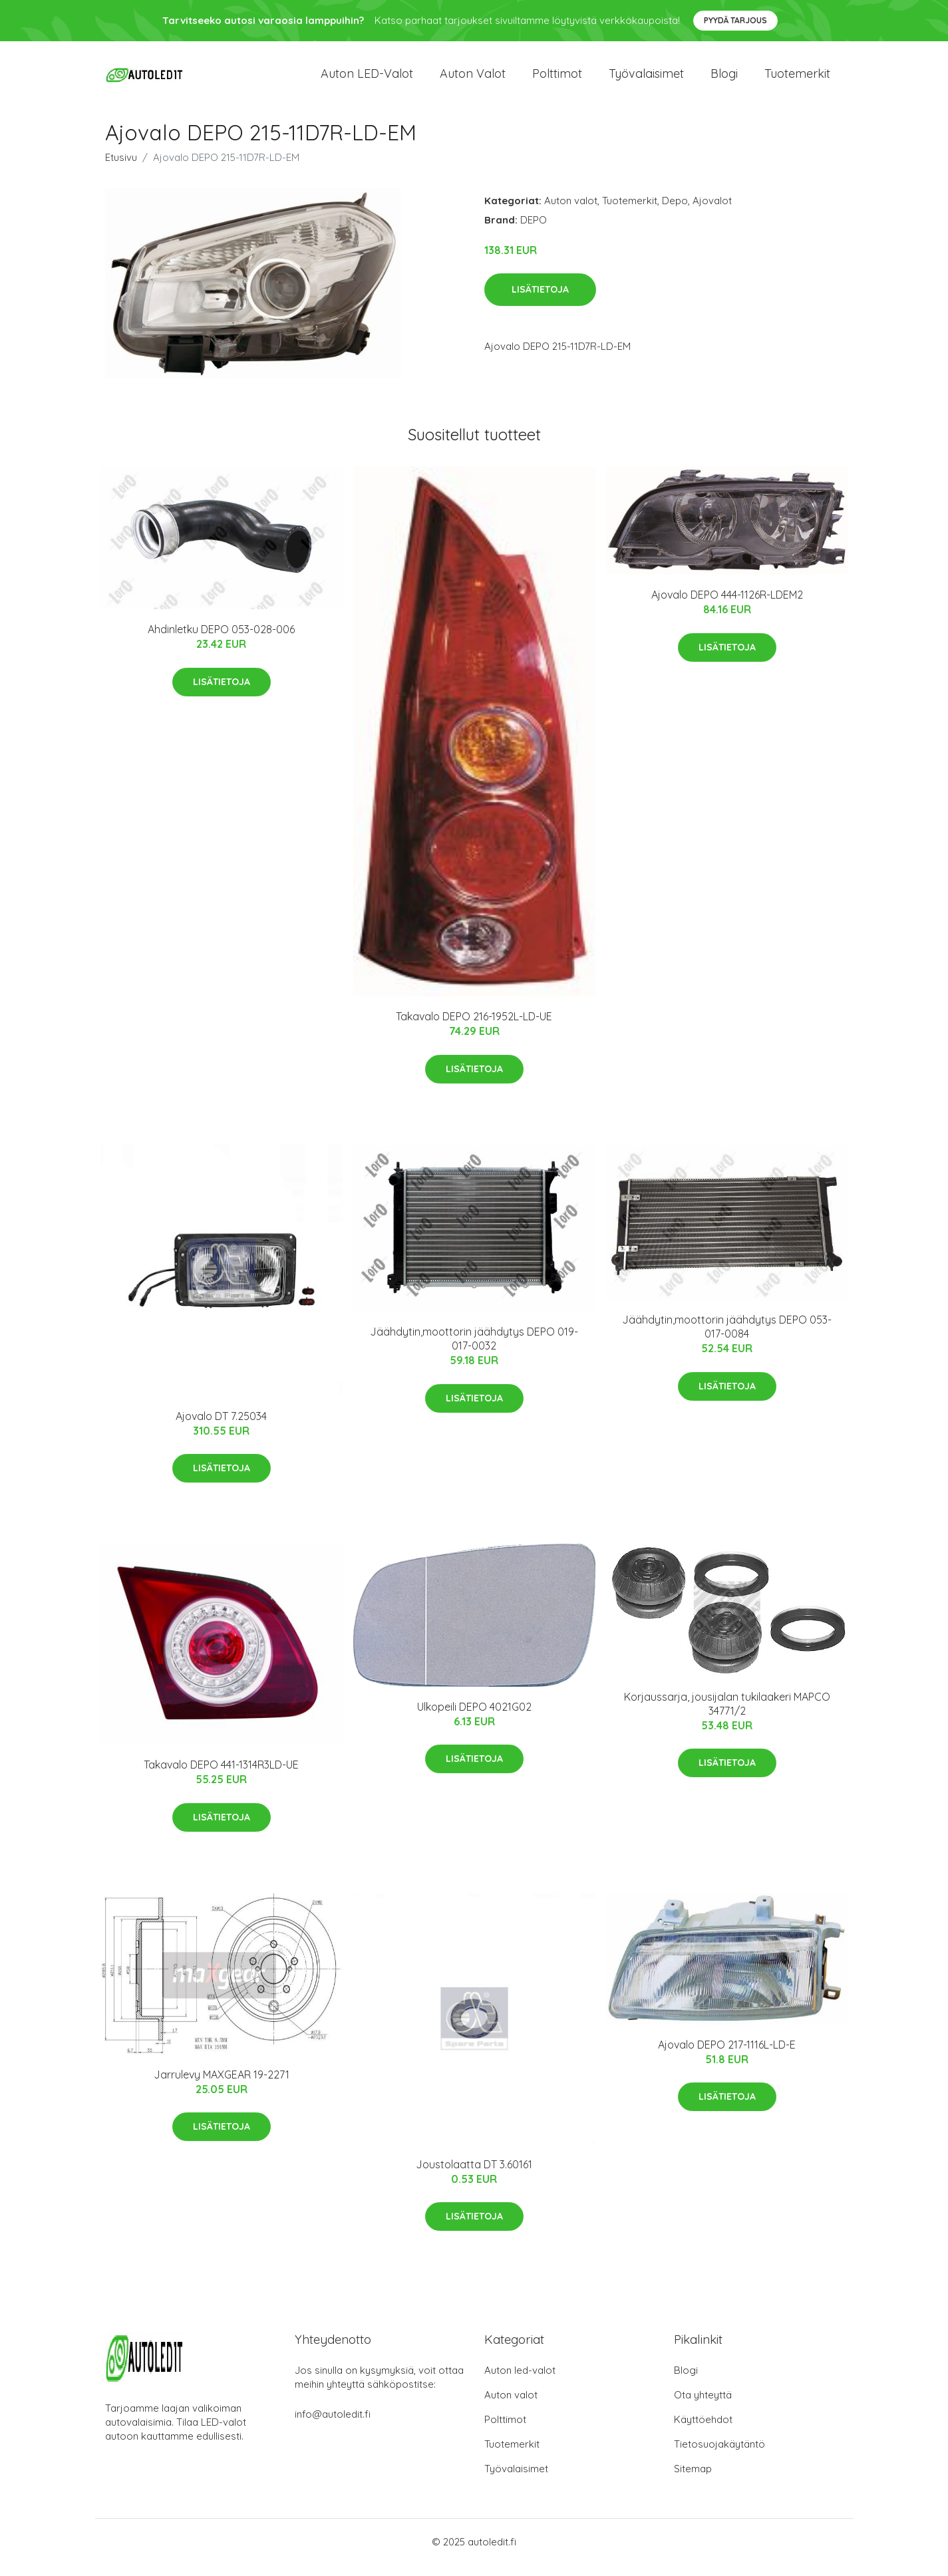 Image resolution: width=948 pixels, height=2576 pixels. What do you see at coordinates (797, 79) in the screenshot?
I see `Tuotemerkit` at bounding box center [797, 79].